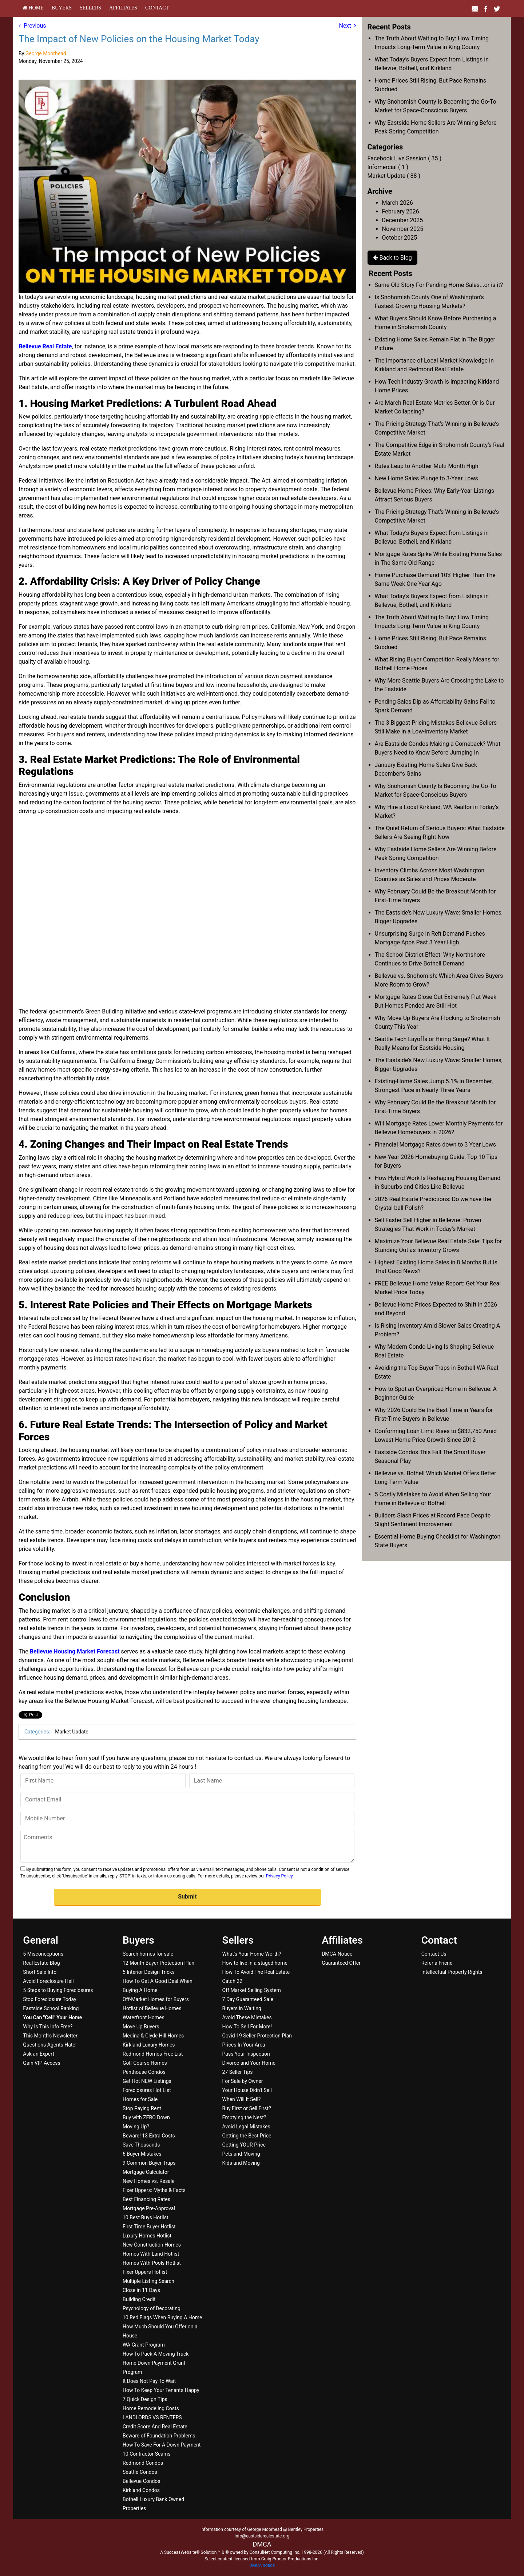 This screenshot has height=2576, width=524. Describe the element at coordinates (246, 2136) in the screenshot. I see `Getting the Best Price` at that location.